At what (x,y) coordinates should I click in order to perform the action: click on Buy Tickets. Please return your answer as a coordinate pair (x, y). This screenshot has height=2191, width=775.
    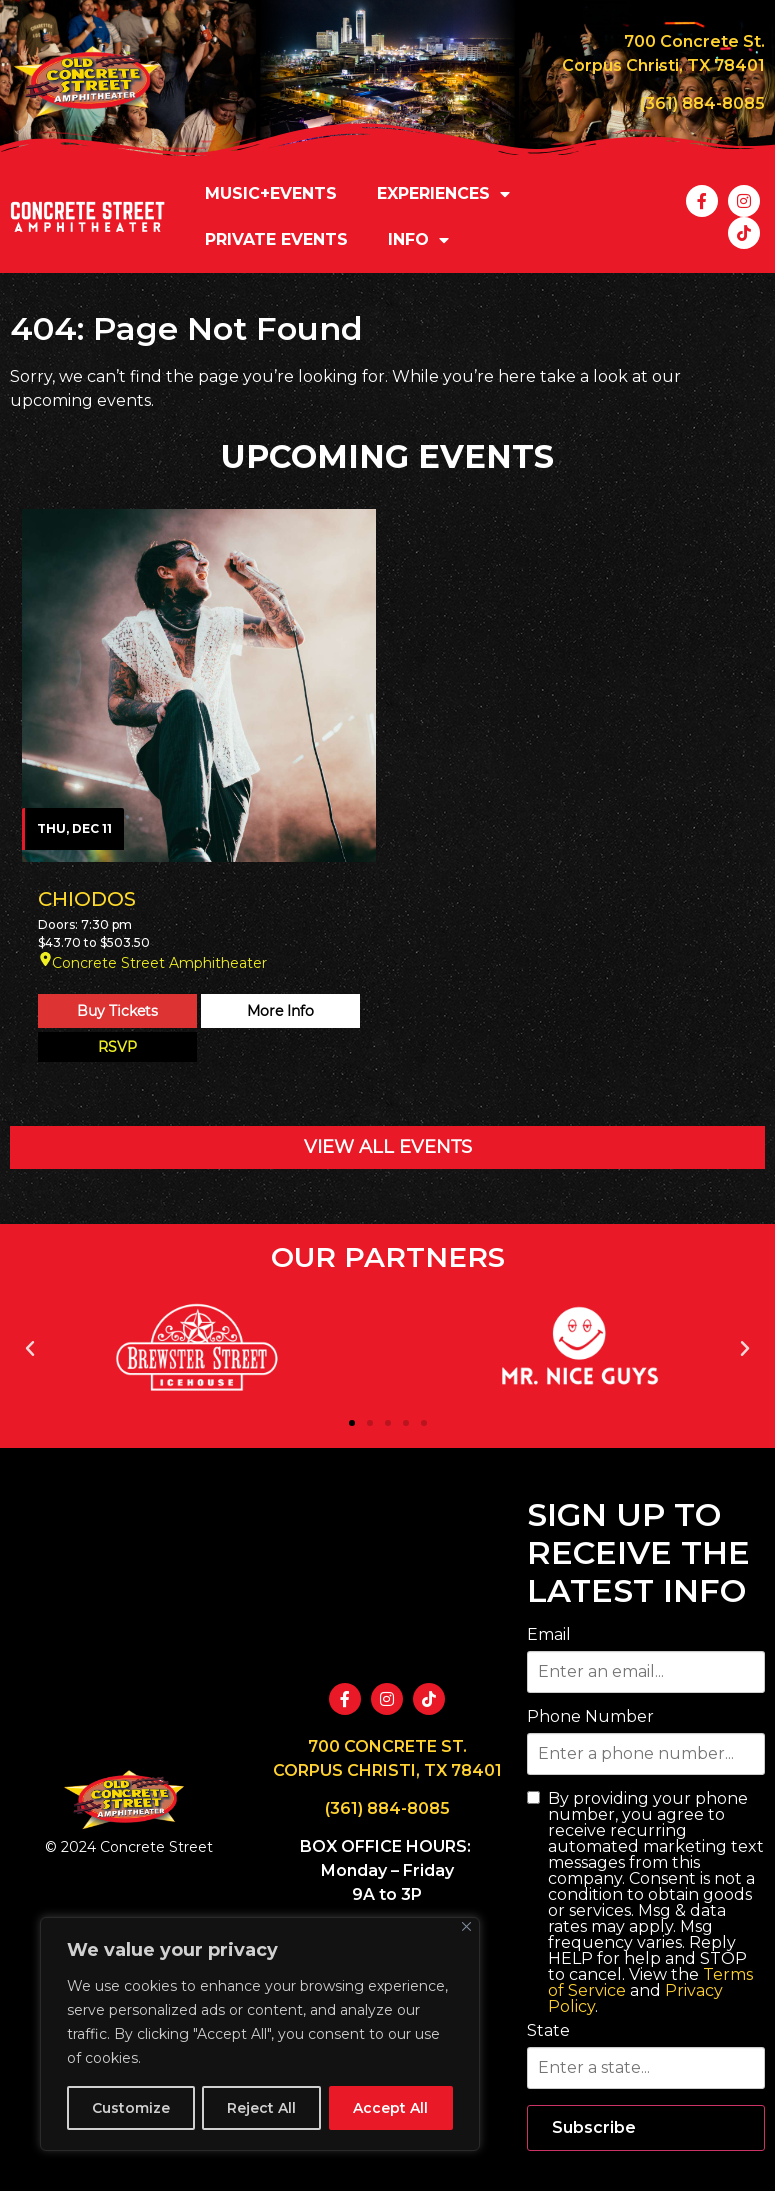
    Looking at the image, I should click on (117, 1011).